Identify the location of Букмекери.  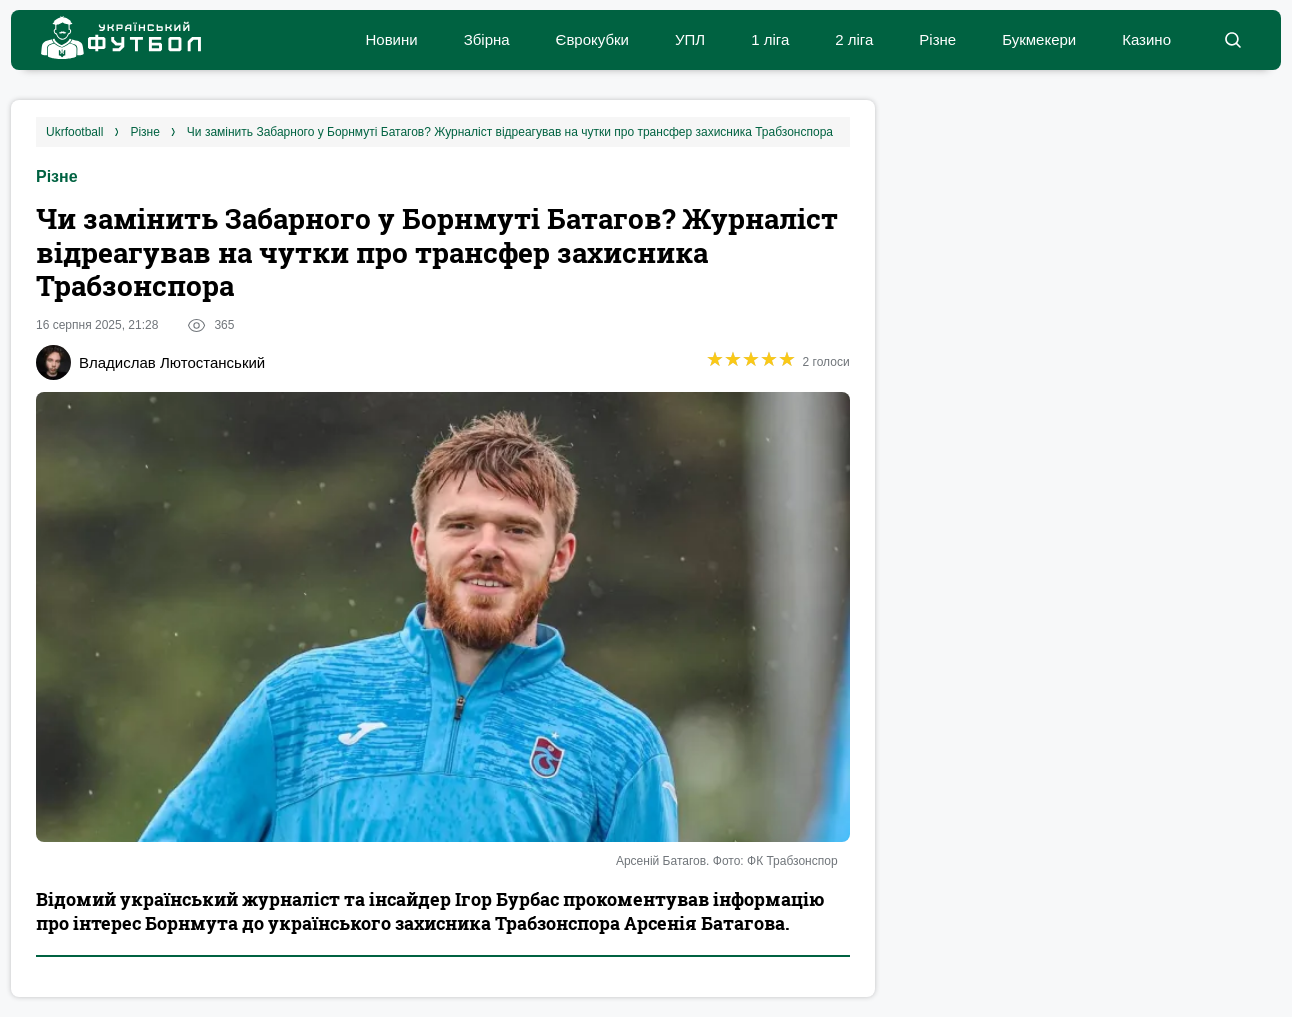
(1039, 39).